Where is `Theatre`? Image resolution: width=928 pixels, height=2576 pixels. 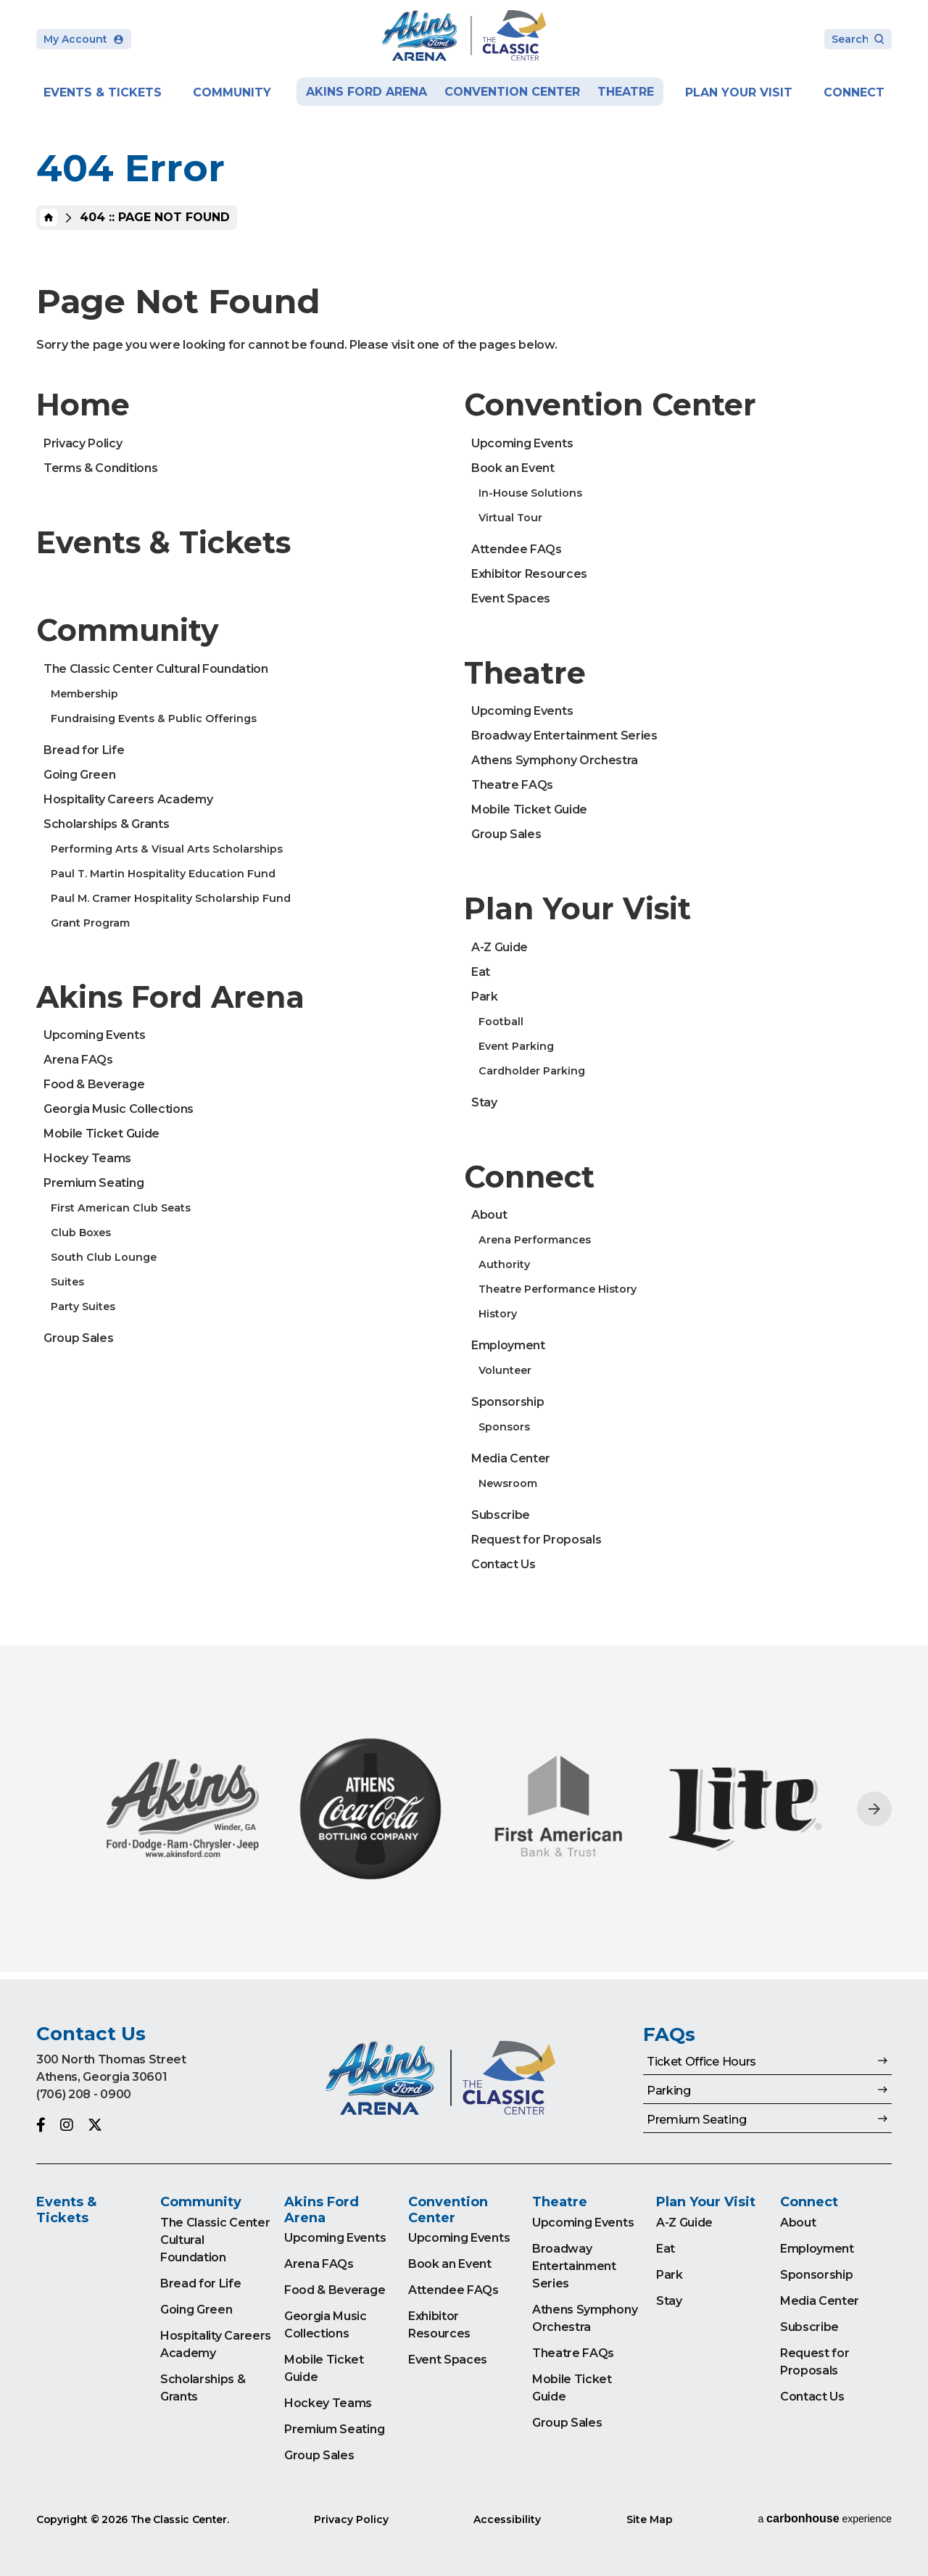
Theatre is located at coordinates (625, 92).